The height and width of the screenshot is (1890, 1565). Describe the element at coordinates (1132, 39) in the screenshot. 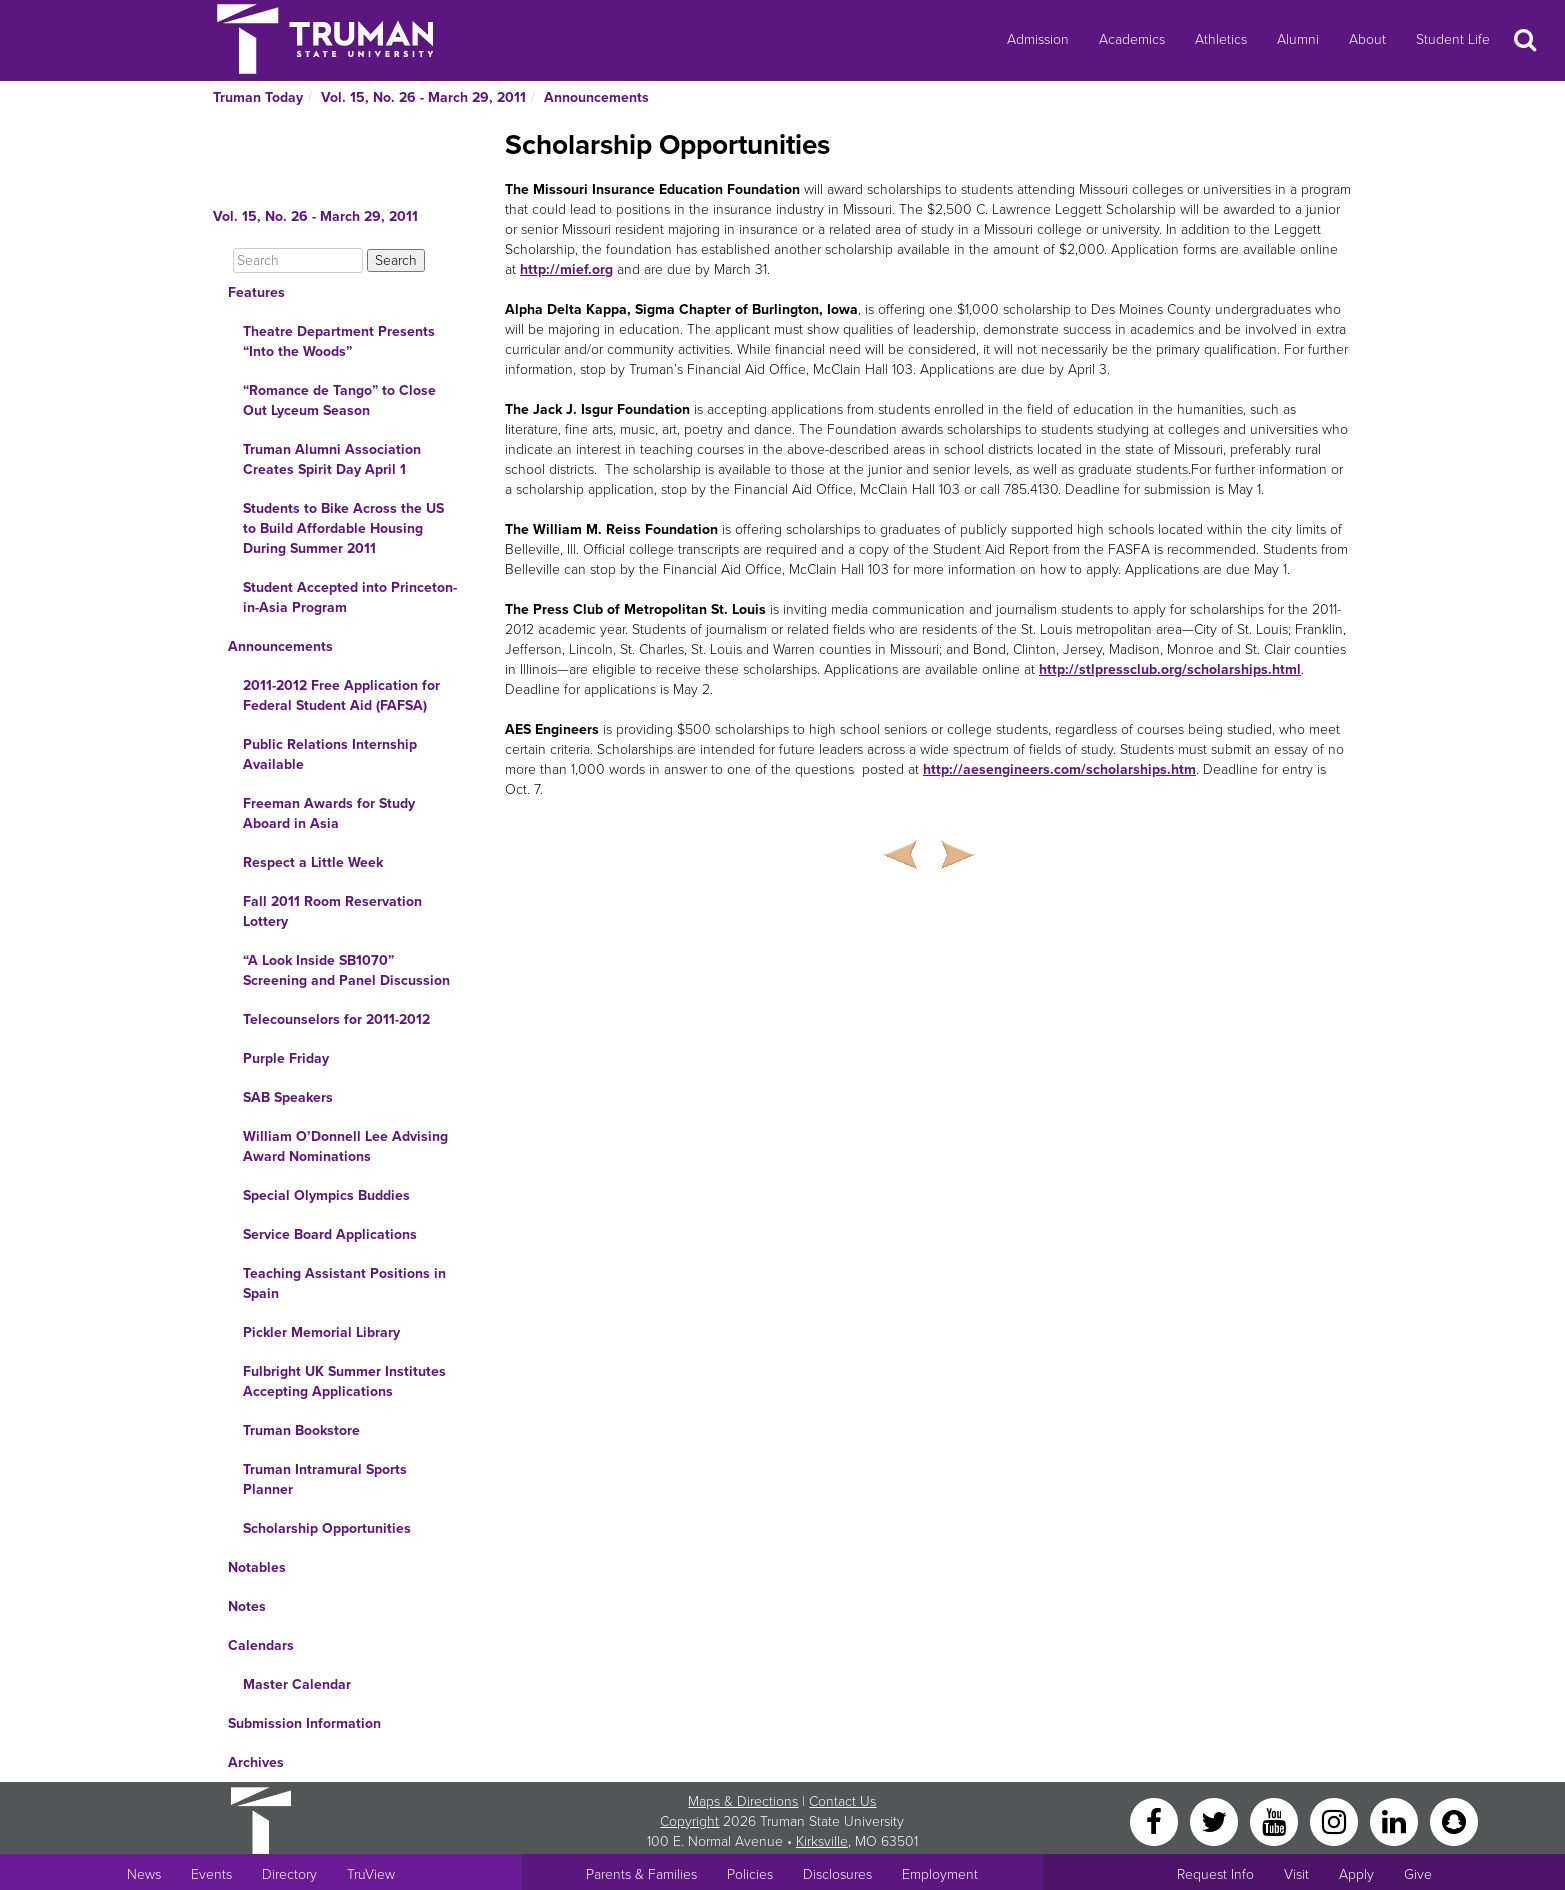

I see `Academics` at that location.